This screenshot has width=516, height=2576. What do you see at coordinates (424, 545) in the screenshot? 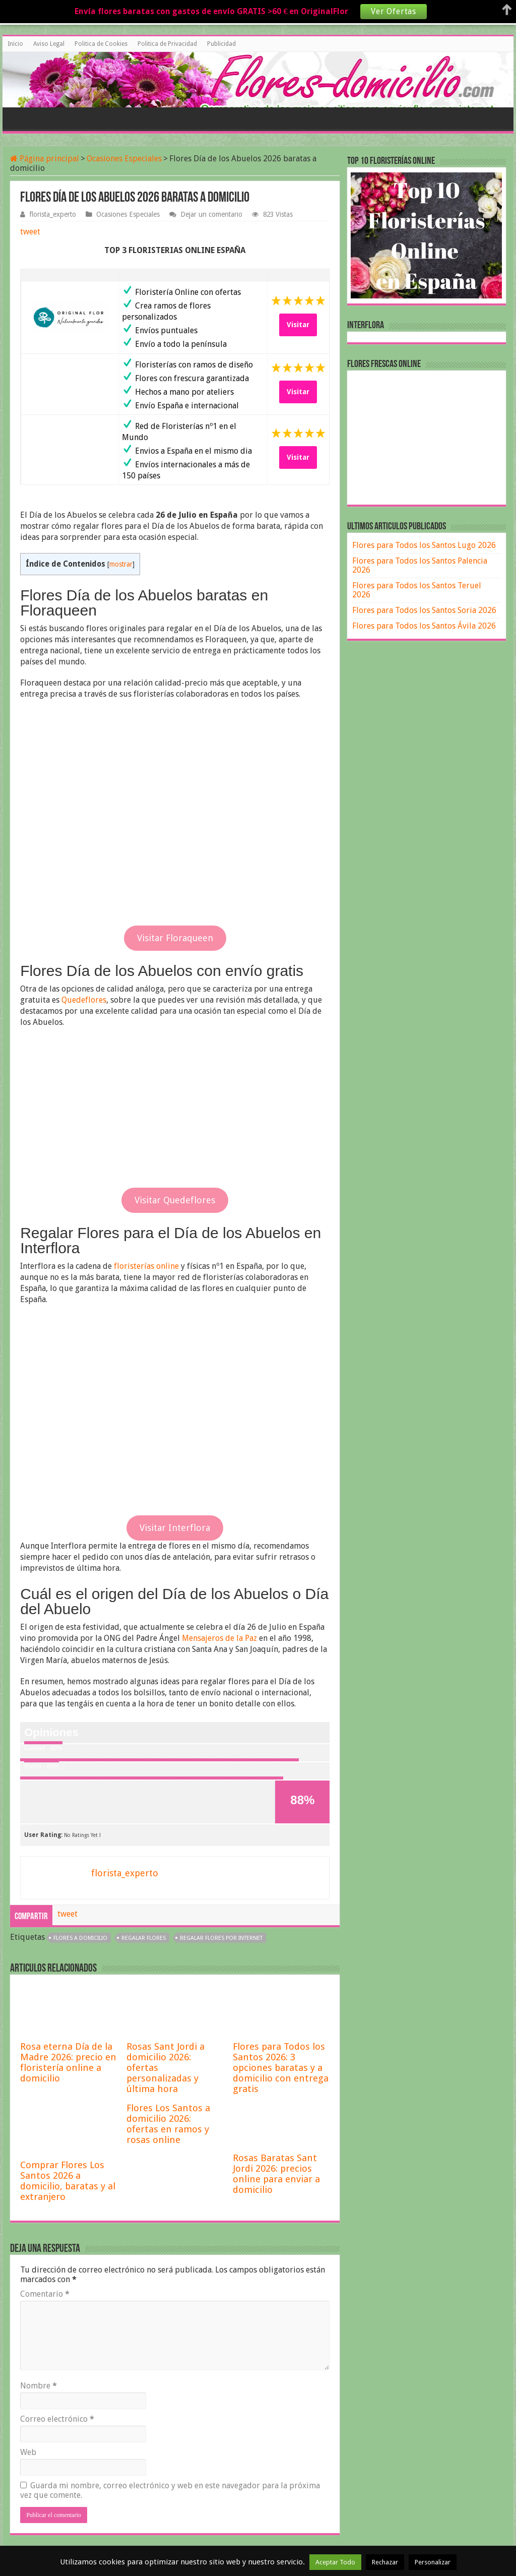
I see `Flores para Todos los Santos Lugo 2026` at bounding box center [424, 545].